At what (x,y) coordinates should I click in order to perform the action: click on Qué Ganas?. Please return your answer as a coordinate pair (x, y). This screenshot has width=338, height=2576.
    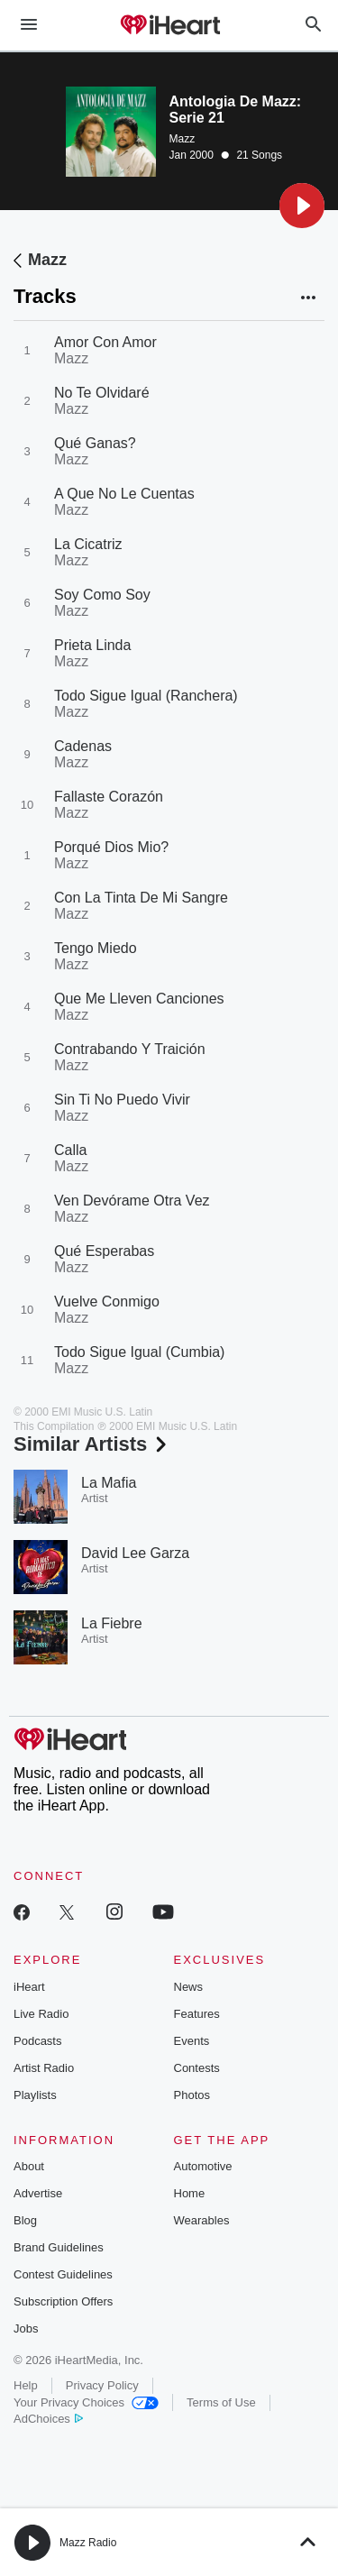
    Looking at the image, I should click on (95, 443).